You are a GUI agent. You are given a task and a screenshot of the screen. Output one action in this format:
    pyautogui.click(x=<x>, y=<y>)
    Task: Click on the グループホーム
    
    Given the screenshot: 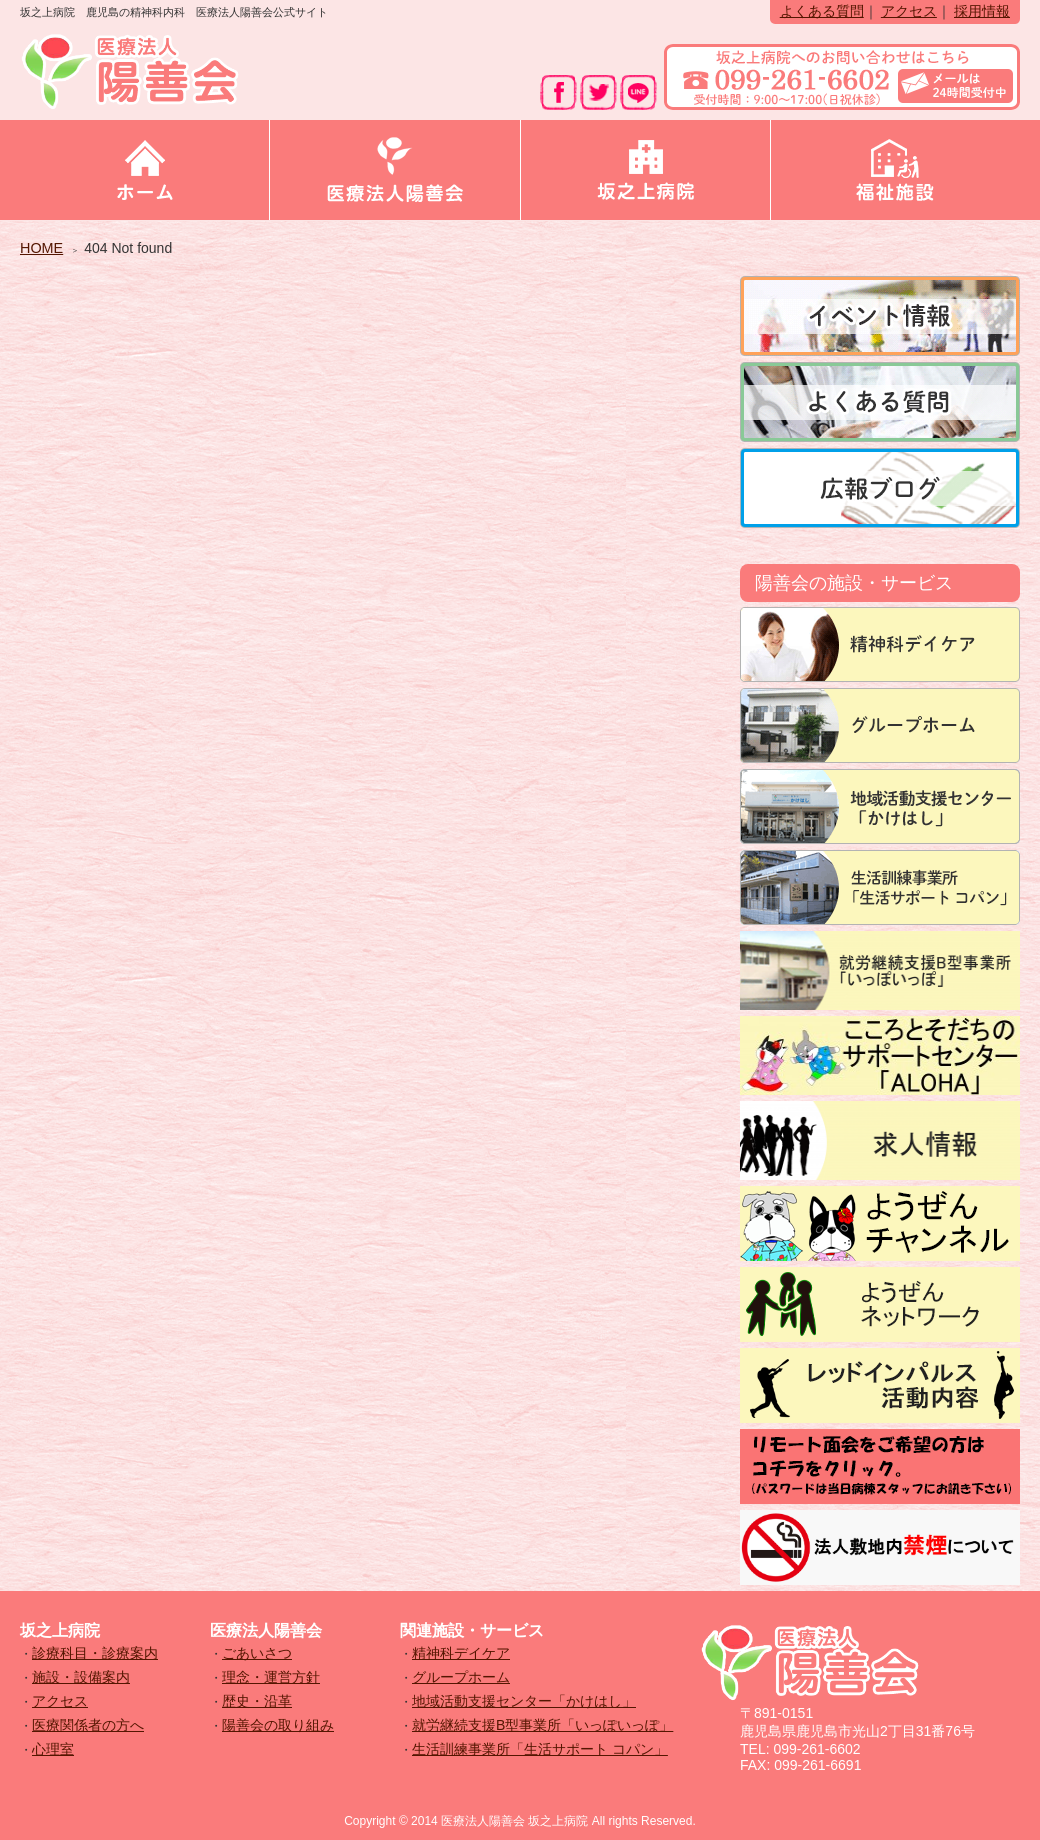 What is the action you would take?
    pyautogui.click(x=461, y=1677)
    